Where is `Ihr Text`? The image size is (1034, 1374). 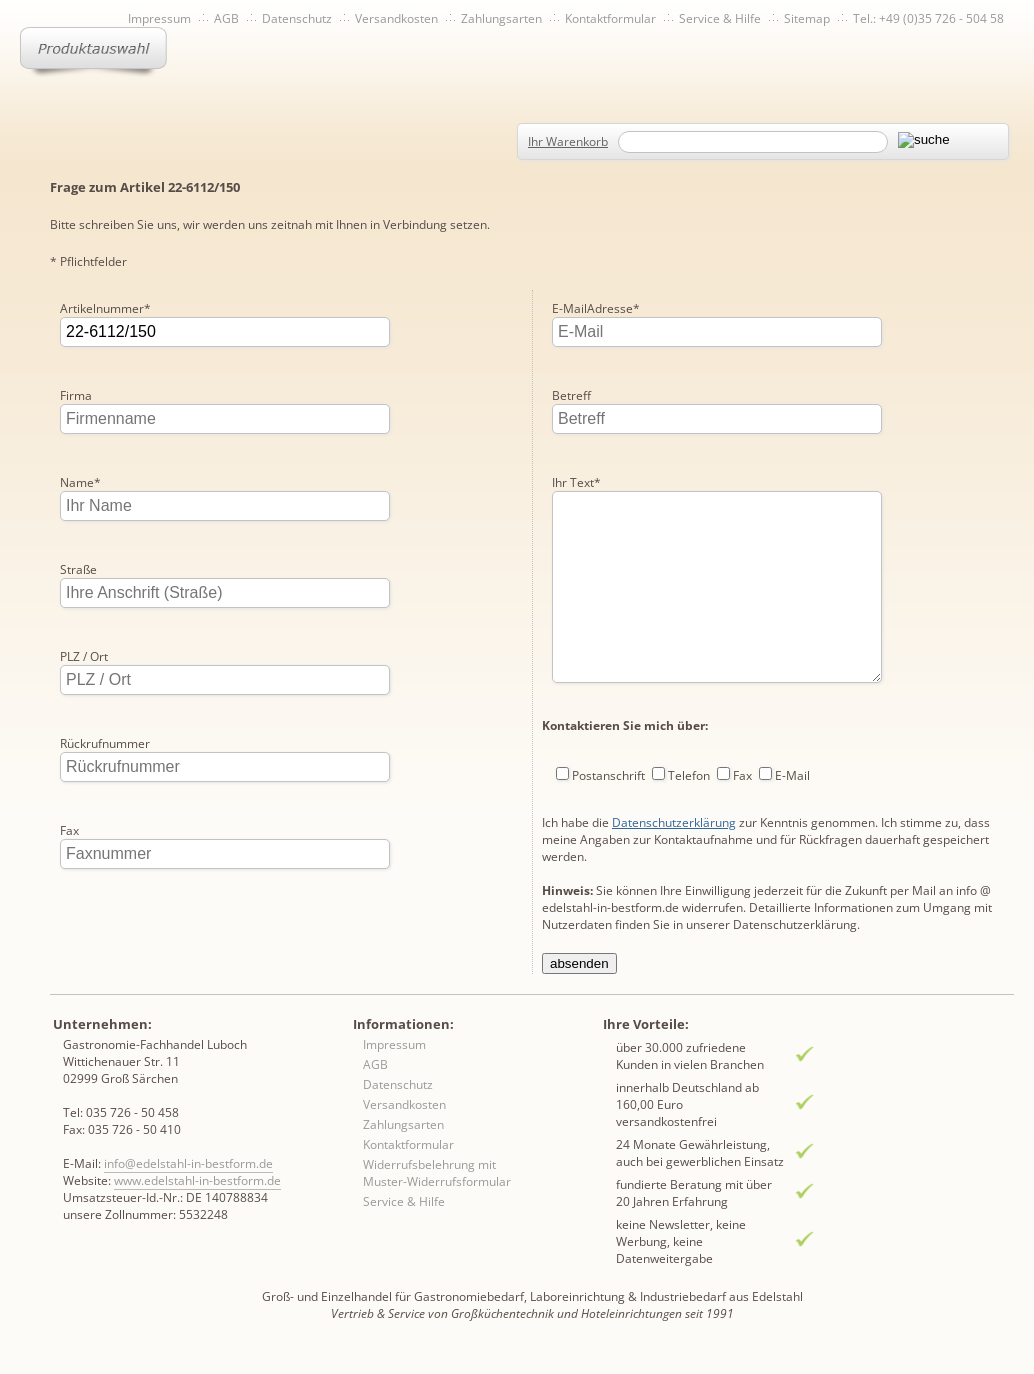 Ihr Text is located at coordinates (576, 395).